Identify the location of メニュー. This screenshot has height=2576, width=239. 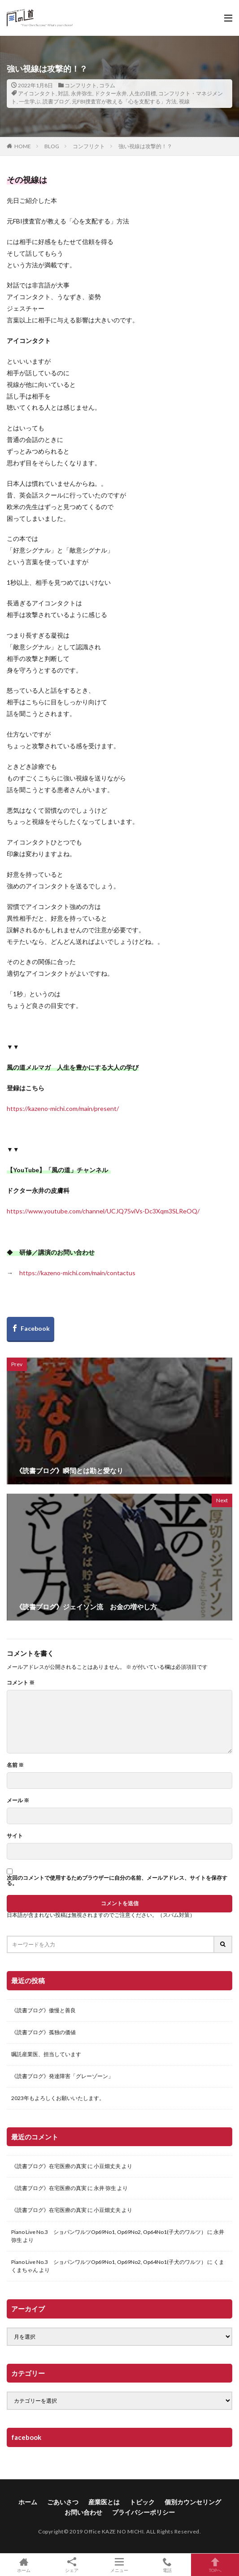
(119, 2564).